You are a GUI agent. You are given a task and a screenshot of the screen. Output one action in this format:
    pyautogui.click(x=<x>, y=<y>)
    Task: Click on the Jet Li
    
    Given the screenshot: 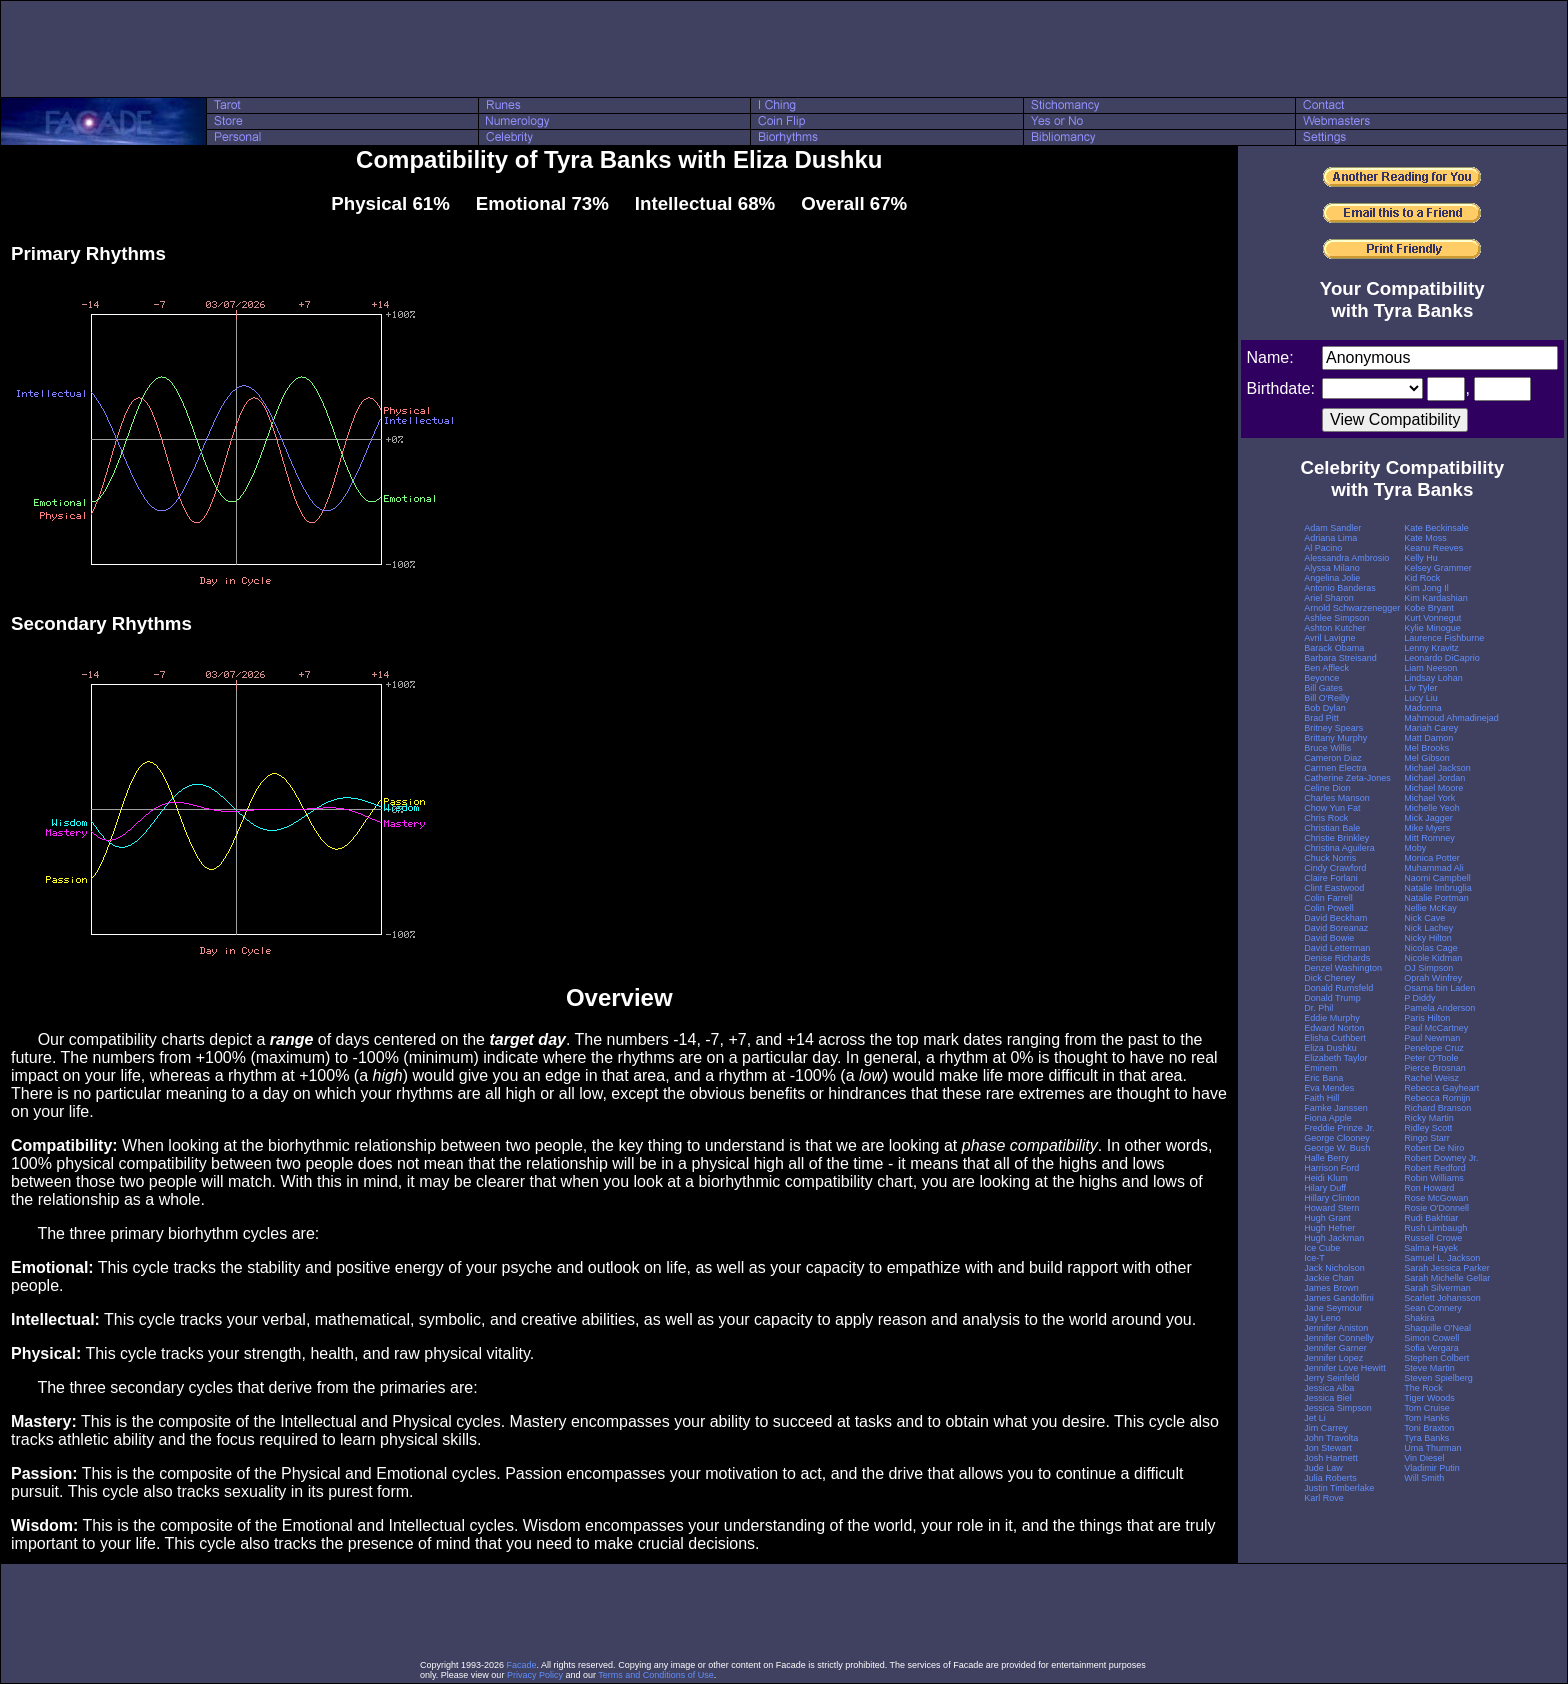 What is the action you would take?
    pyautogui.click(x=1315, y=1418)
    